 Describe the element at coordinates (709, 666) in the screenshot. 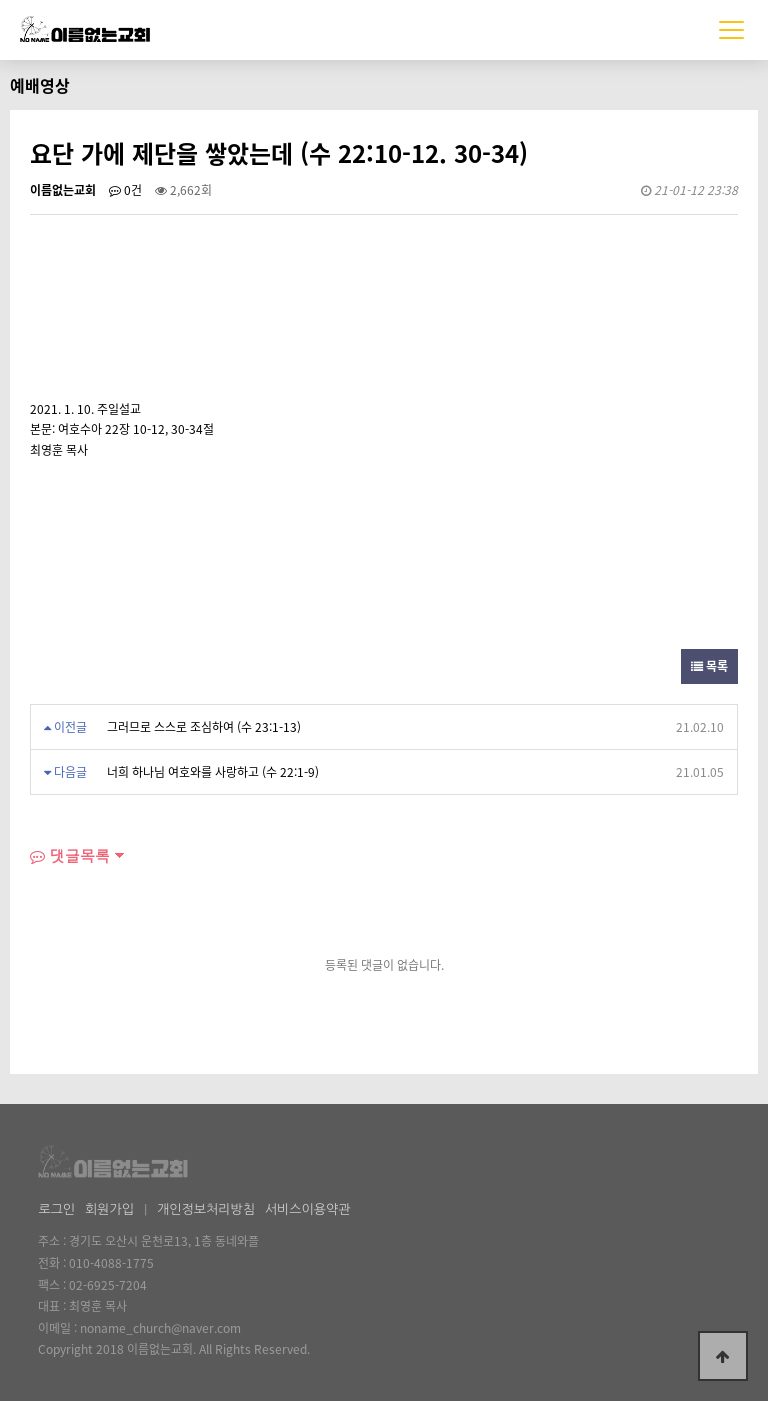

I see `목록` at that location.